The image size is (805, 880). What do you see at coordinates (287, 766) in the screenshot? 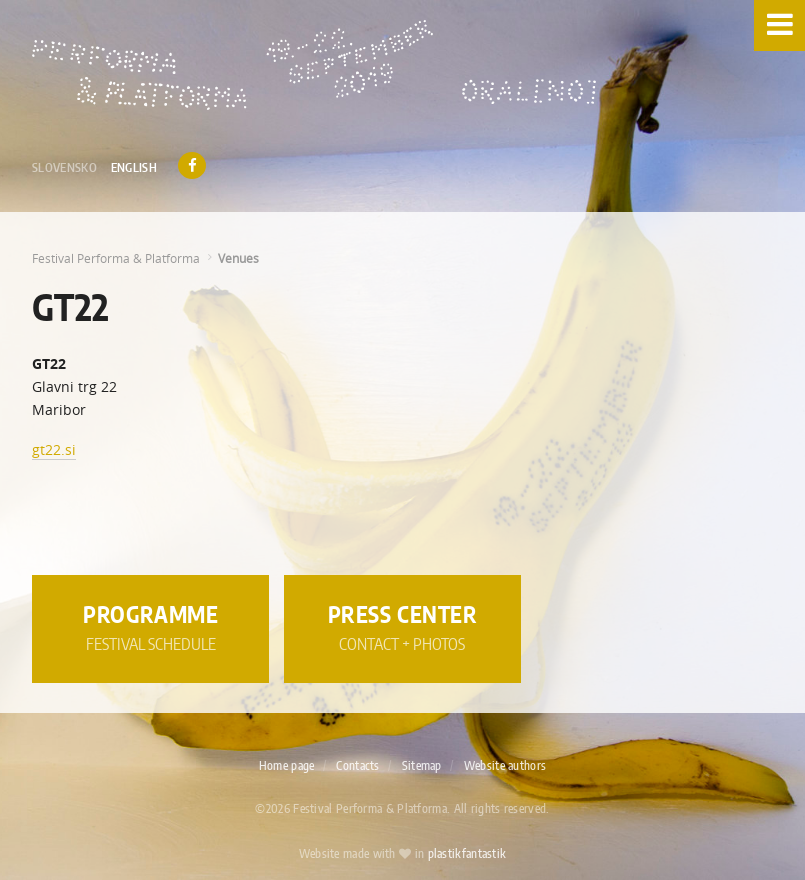
I see `Home page` at bounding box center [287, 766].